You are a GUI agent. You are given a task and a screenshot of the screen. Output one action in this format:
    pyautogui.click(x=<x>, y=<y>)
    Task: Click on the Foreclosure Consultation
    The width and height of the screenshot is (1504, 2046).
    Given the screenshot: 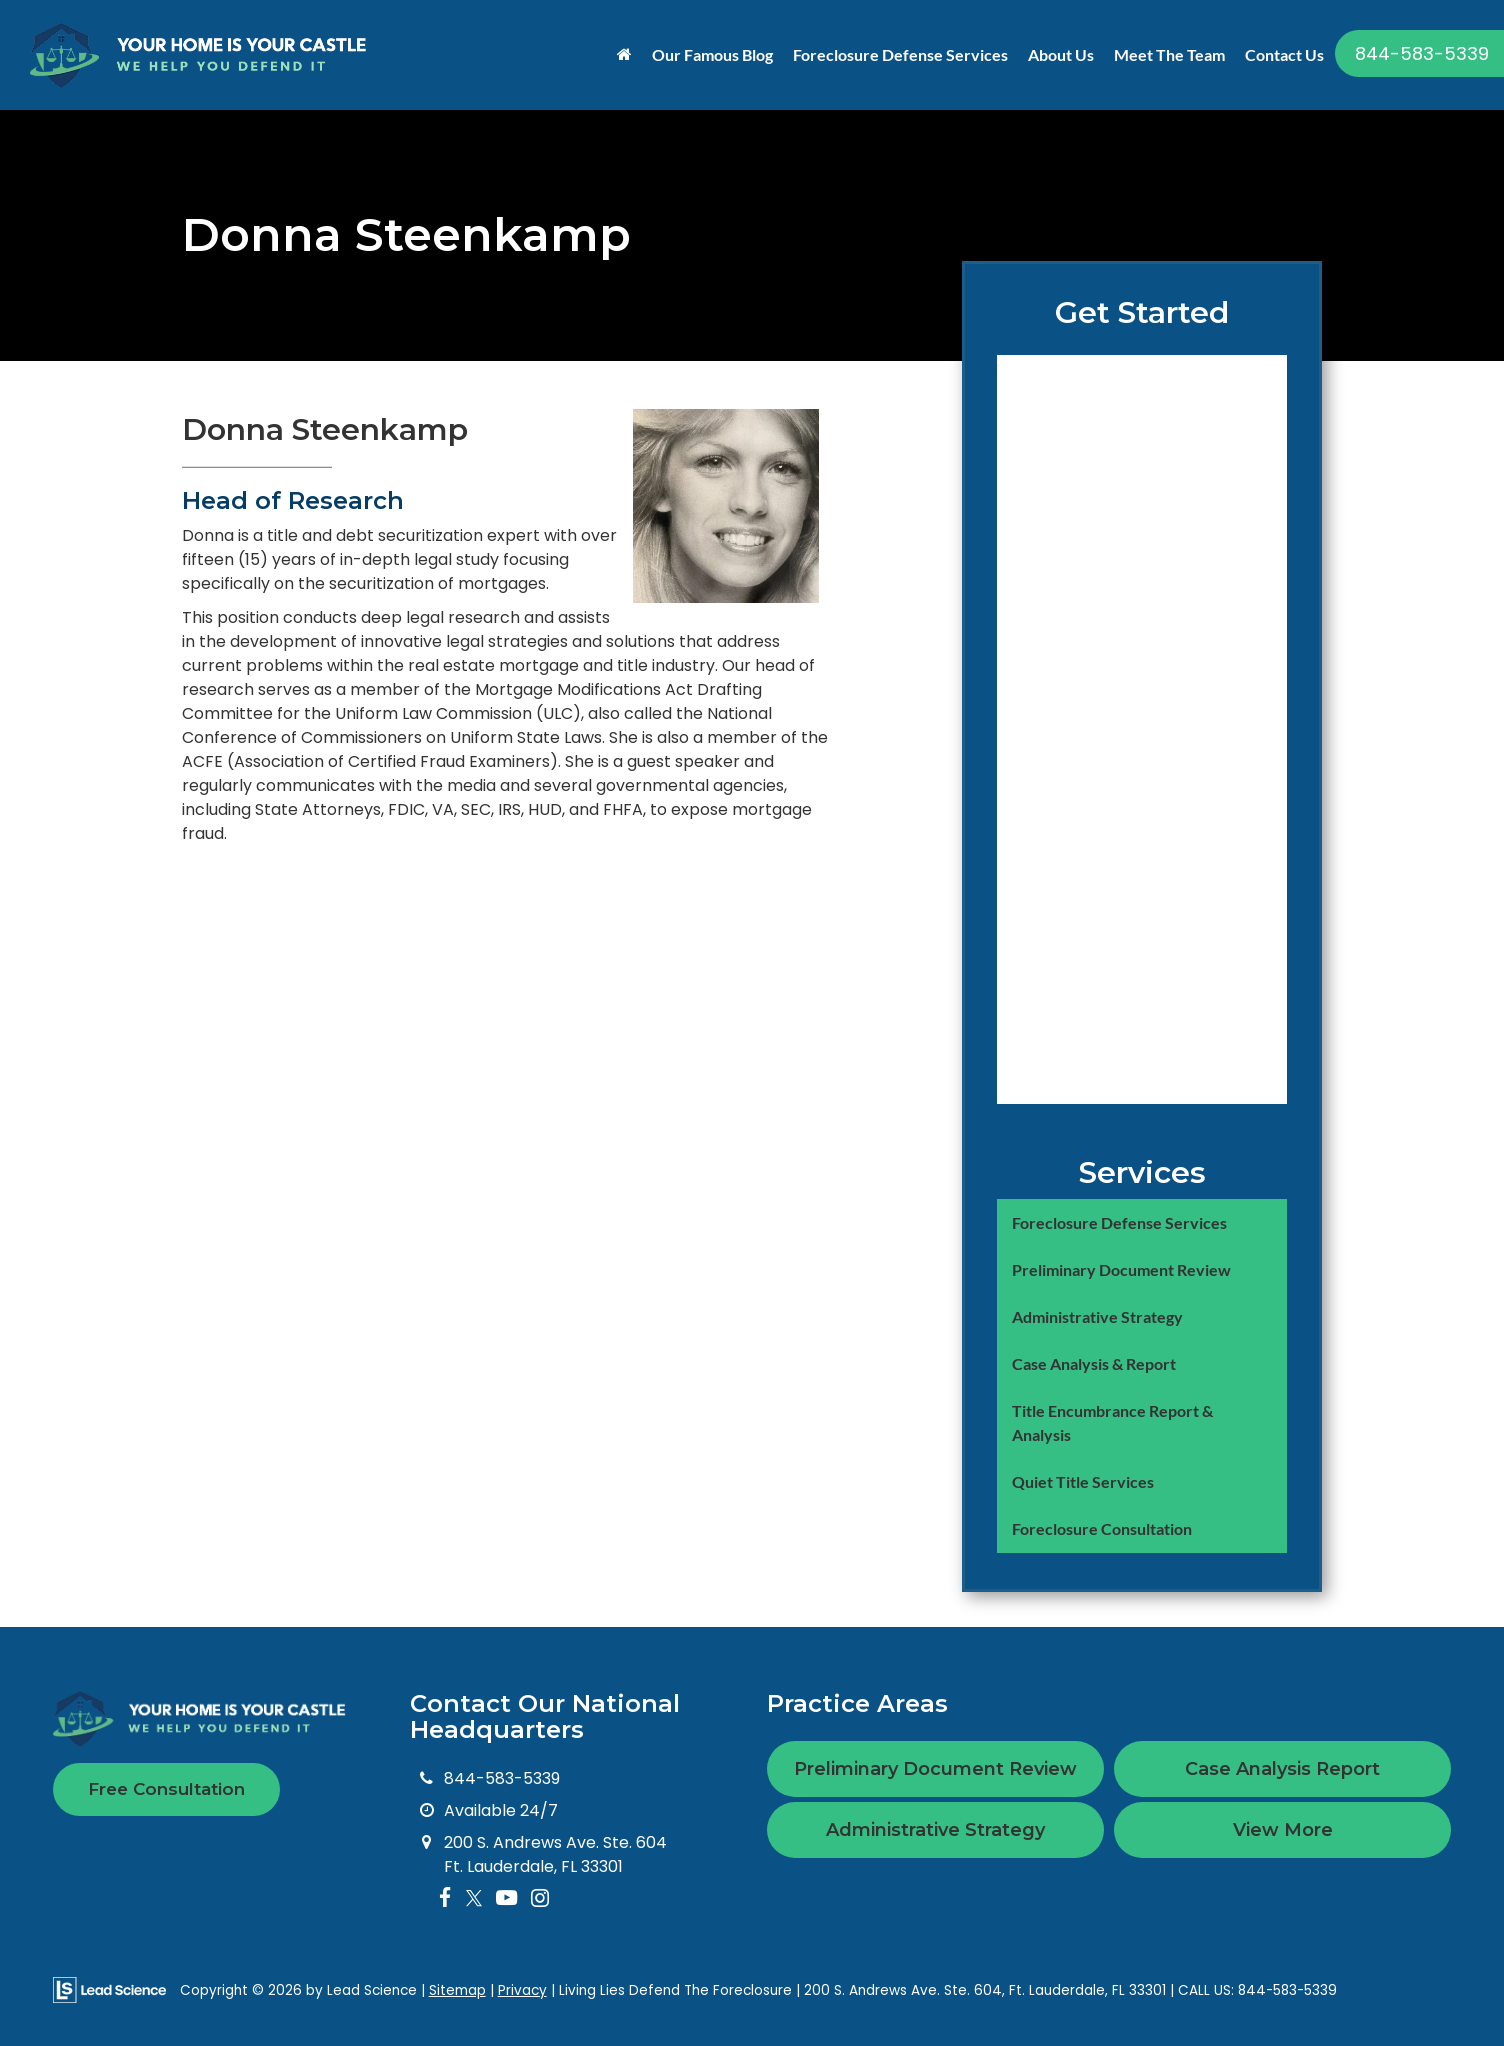 What is the action you would take?
    pyautogui.click(x=1102, y=1528)
    